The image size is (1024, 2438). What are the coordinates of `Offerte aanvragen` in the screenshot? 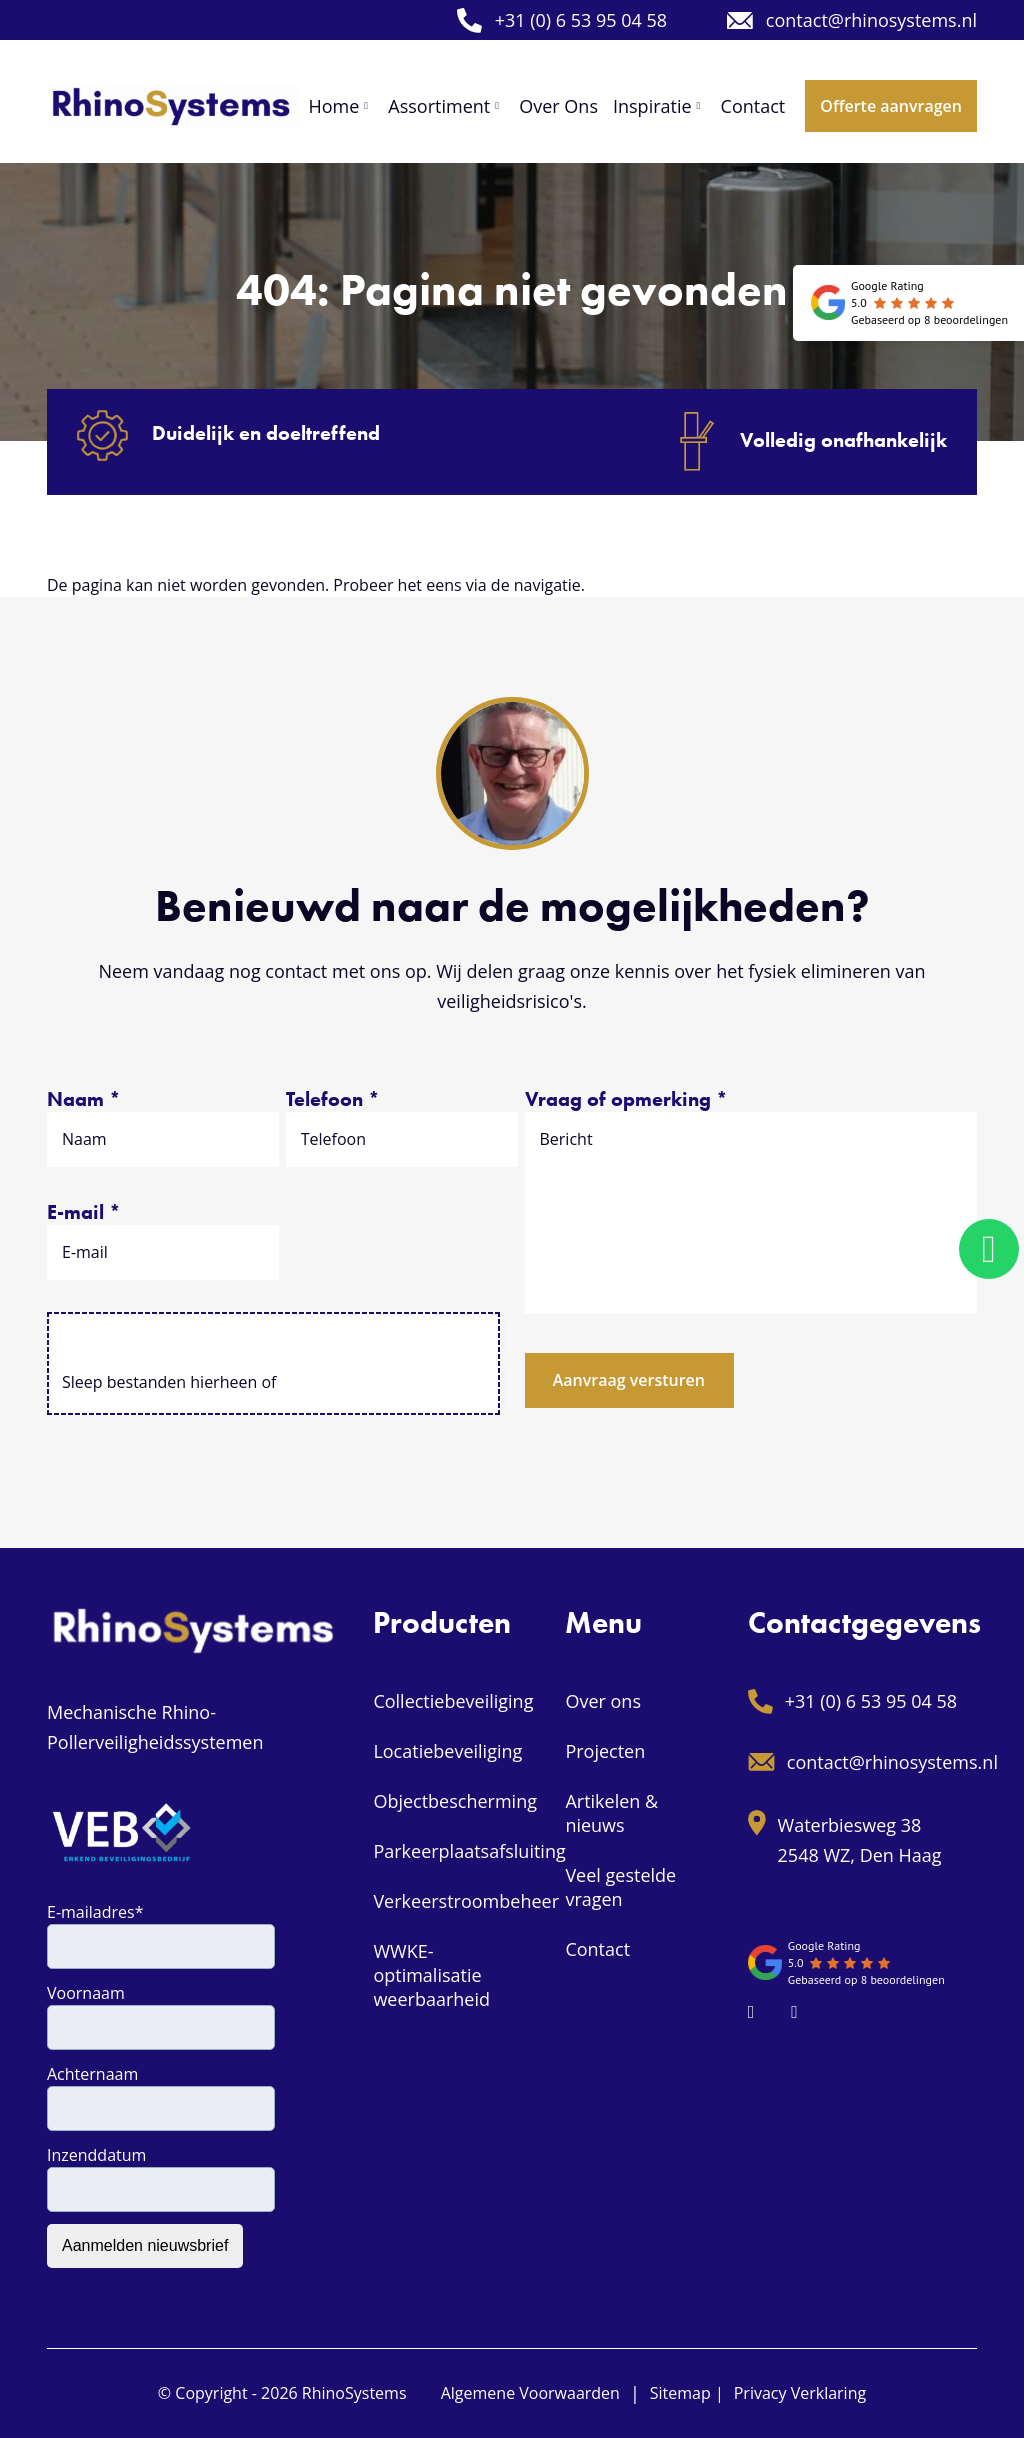 It's located at (891, 106).